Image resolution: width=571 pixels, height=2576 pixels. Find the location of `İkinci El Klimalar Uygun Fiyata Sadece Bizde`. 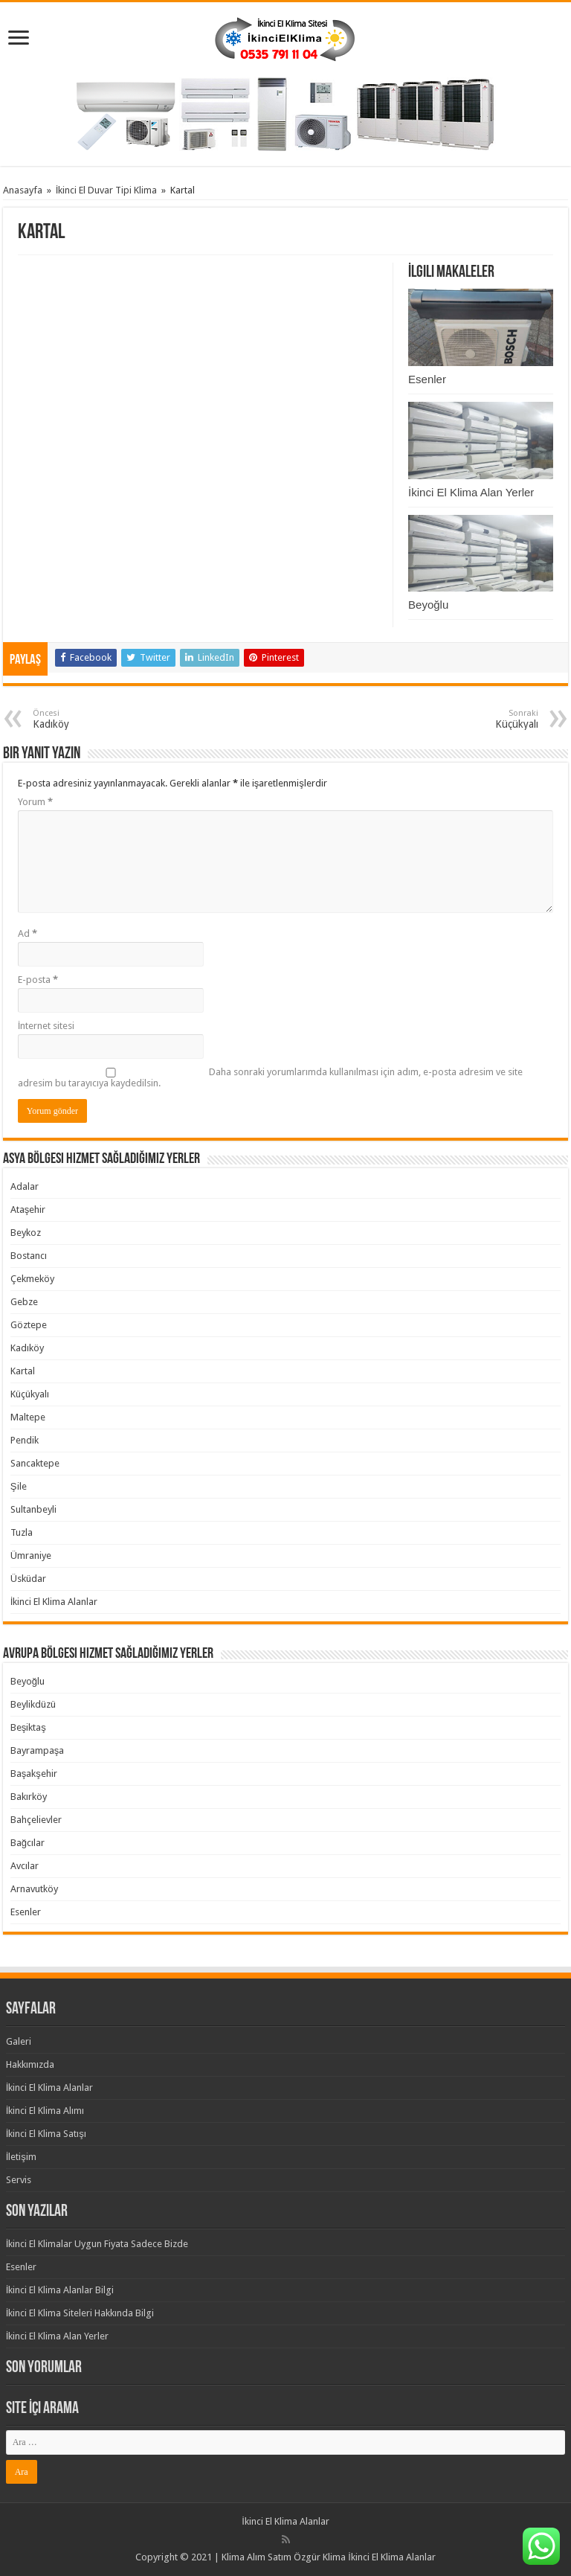

İkinci El Klimalar Uygun Fiyata Sadece Bizde is located at coordinates (97, 2243).